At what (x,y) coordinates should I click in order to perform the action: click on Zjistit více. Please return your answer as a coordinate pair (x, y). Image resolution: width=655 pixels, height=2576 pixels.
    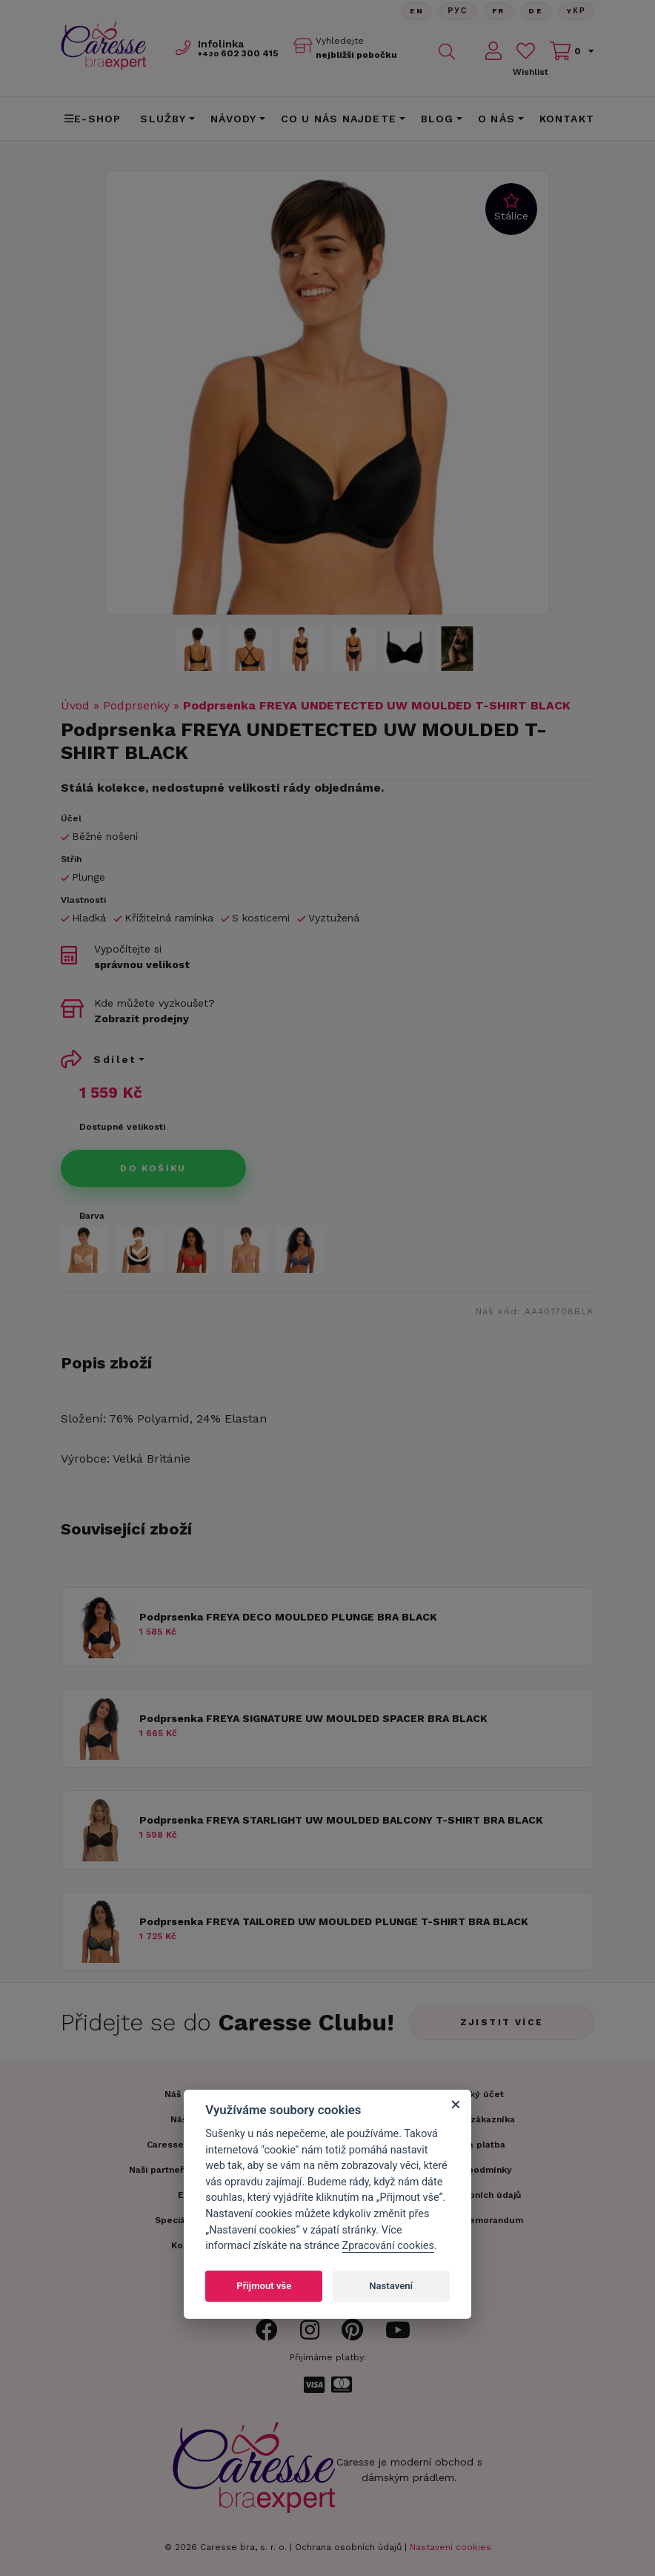
    Looking at the image, I should click on (502, 2022).